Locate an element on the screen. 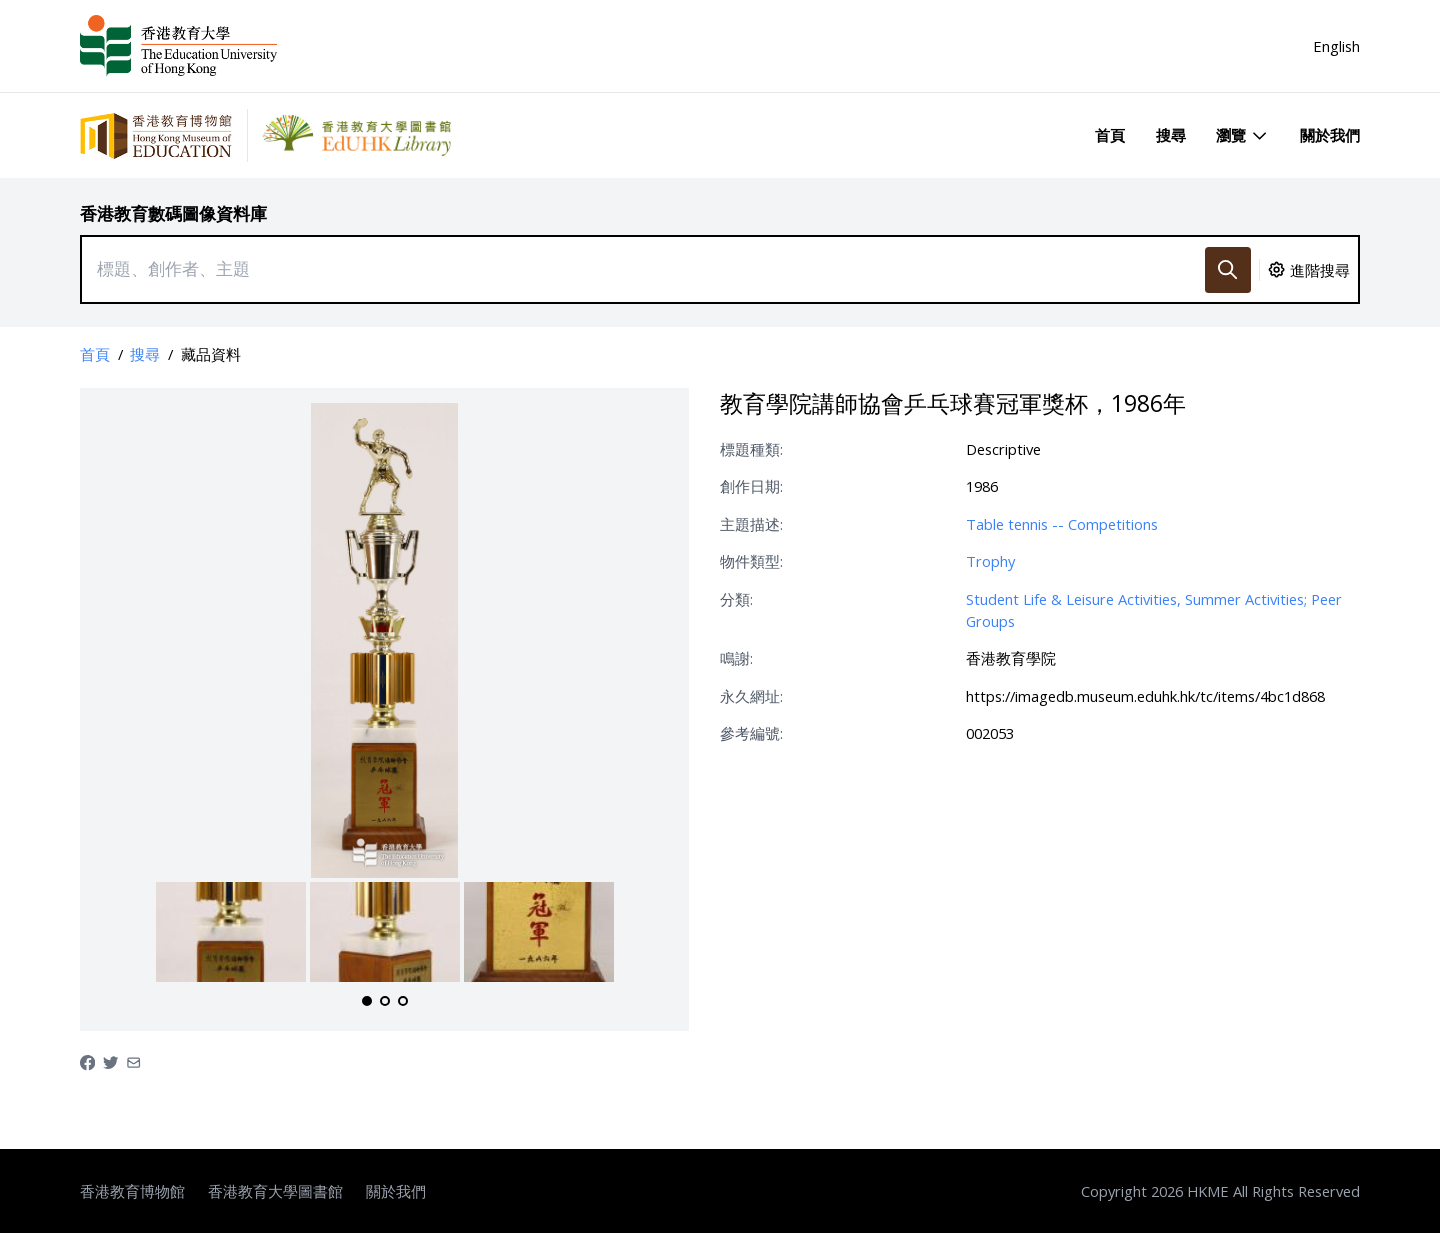  創作日期: is located at coordinates (751, 486).